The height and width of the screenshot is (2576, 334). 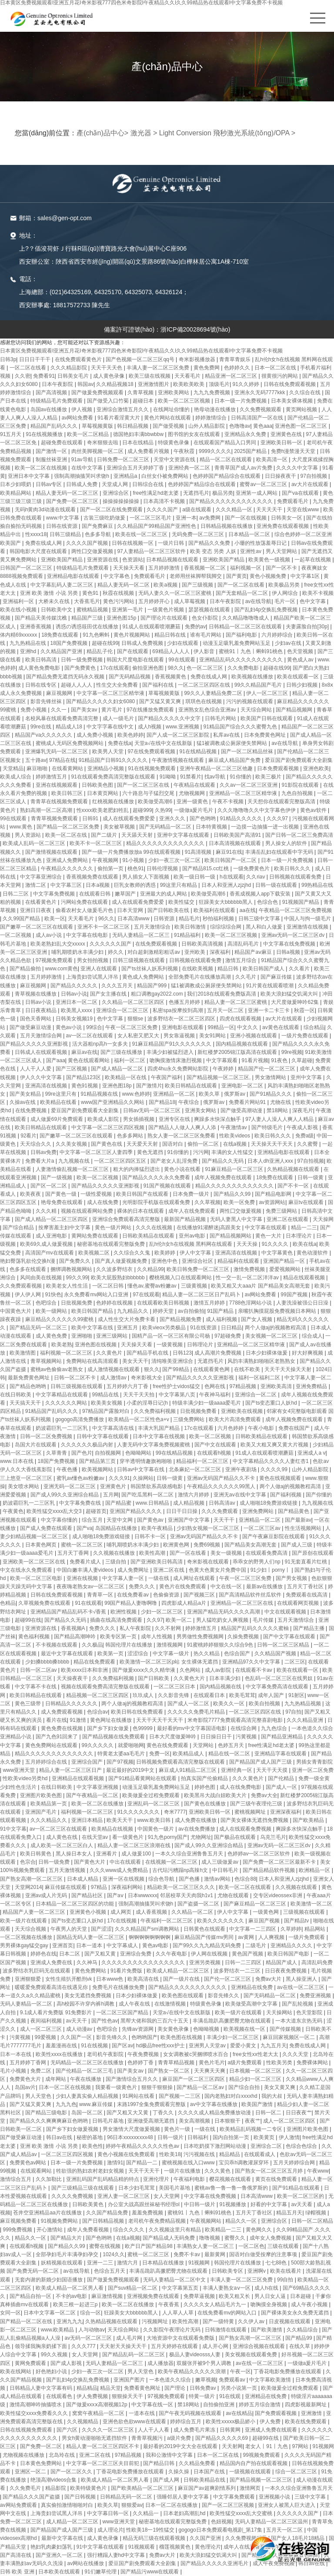 What do you see at coordinates (212, 2062) in the screenshot?
I see `黄色片毛片` at bounding box center [212, 2062].